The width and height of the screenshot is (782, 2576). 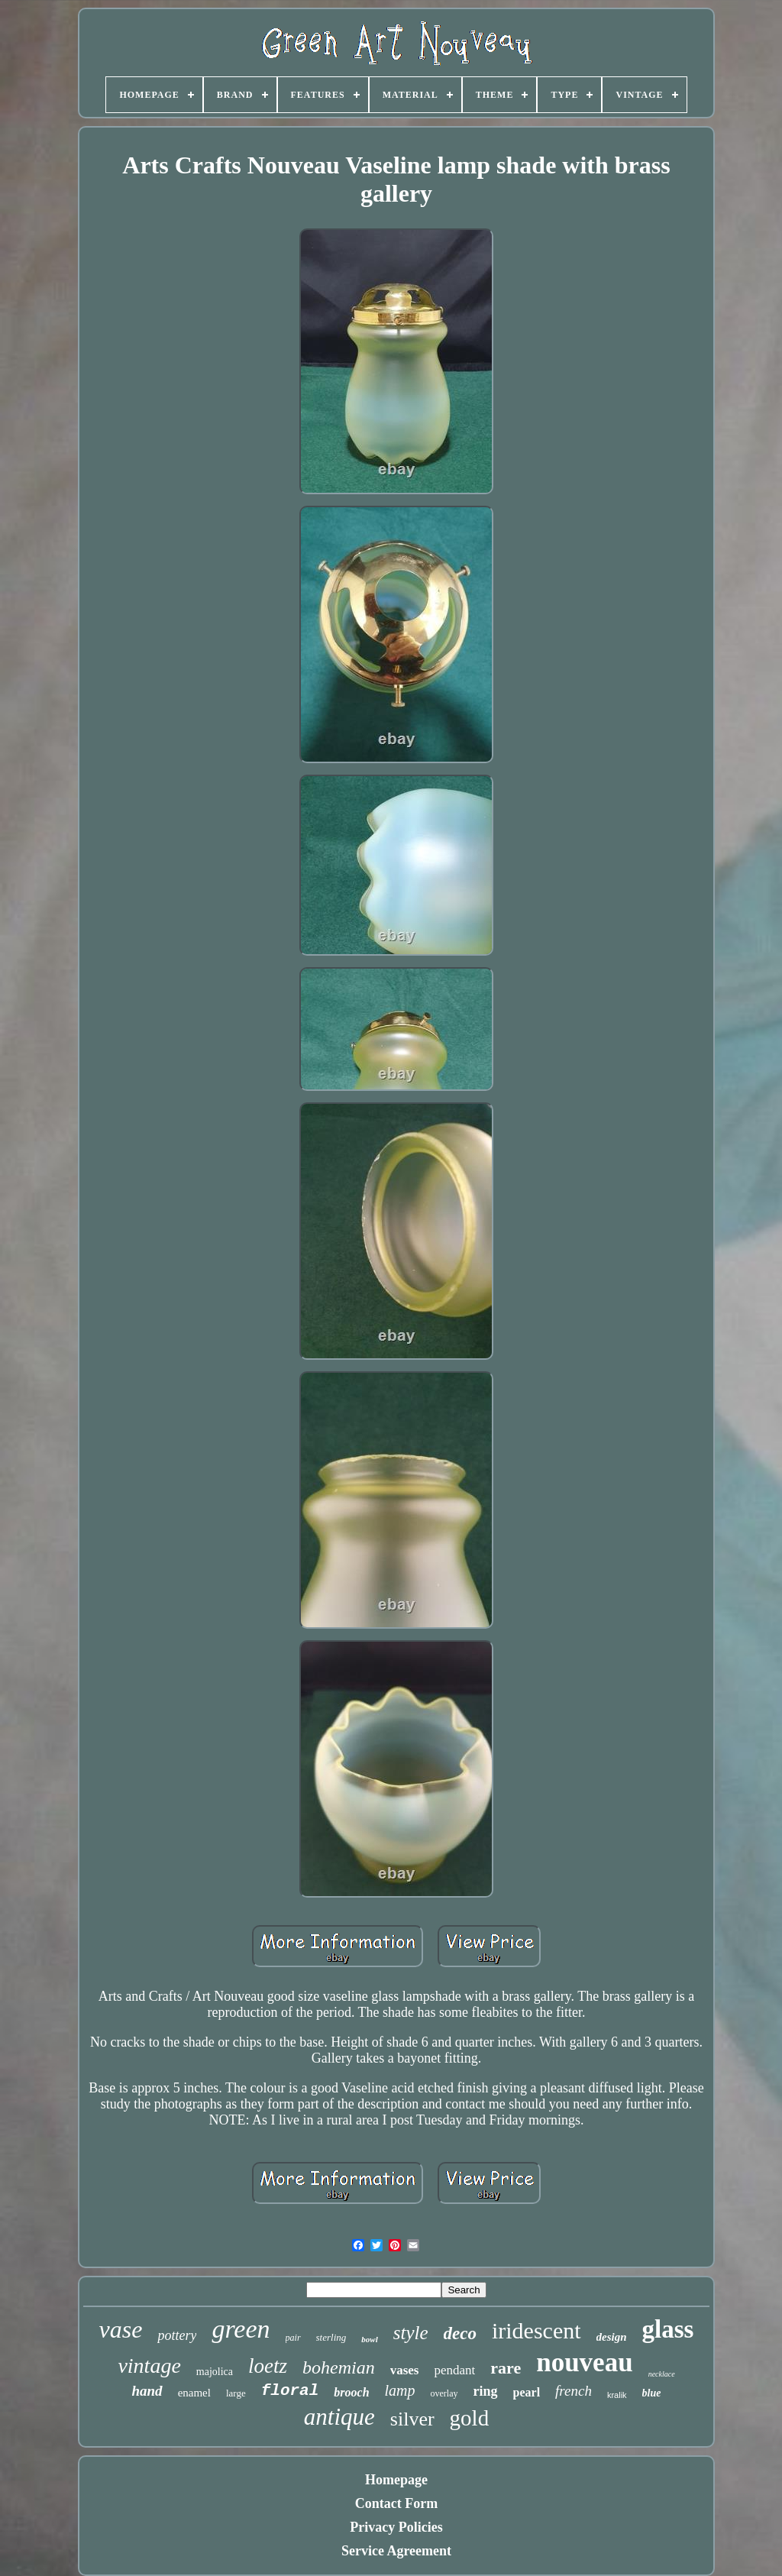 What do you see at coordinates (668, 2329) in the screenshot?
I see `glass` at bounding box center [668, 2329].